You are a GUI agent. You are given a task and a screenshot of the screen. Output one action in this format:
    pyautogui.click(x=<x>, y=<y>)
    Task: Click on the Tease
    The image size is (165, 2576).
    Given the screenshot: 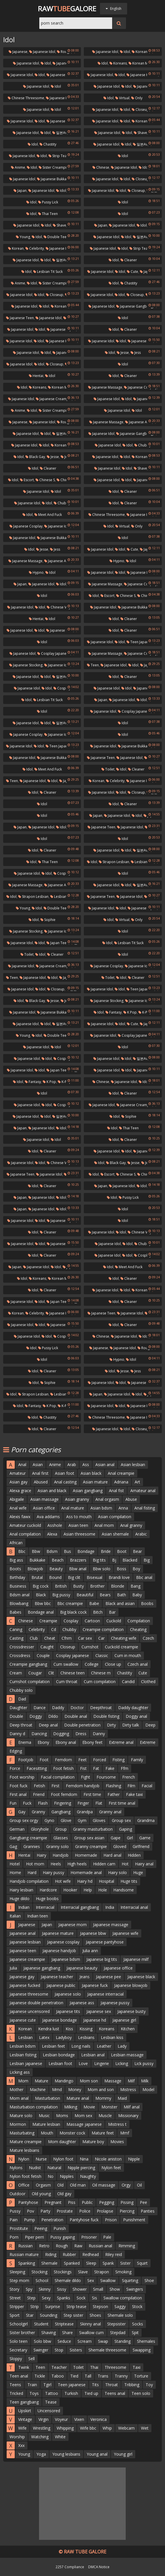 What is the action you would take?
    pyautogui.click(x=51, y=2402)
    